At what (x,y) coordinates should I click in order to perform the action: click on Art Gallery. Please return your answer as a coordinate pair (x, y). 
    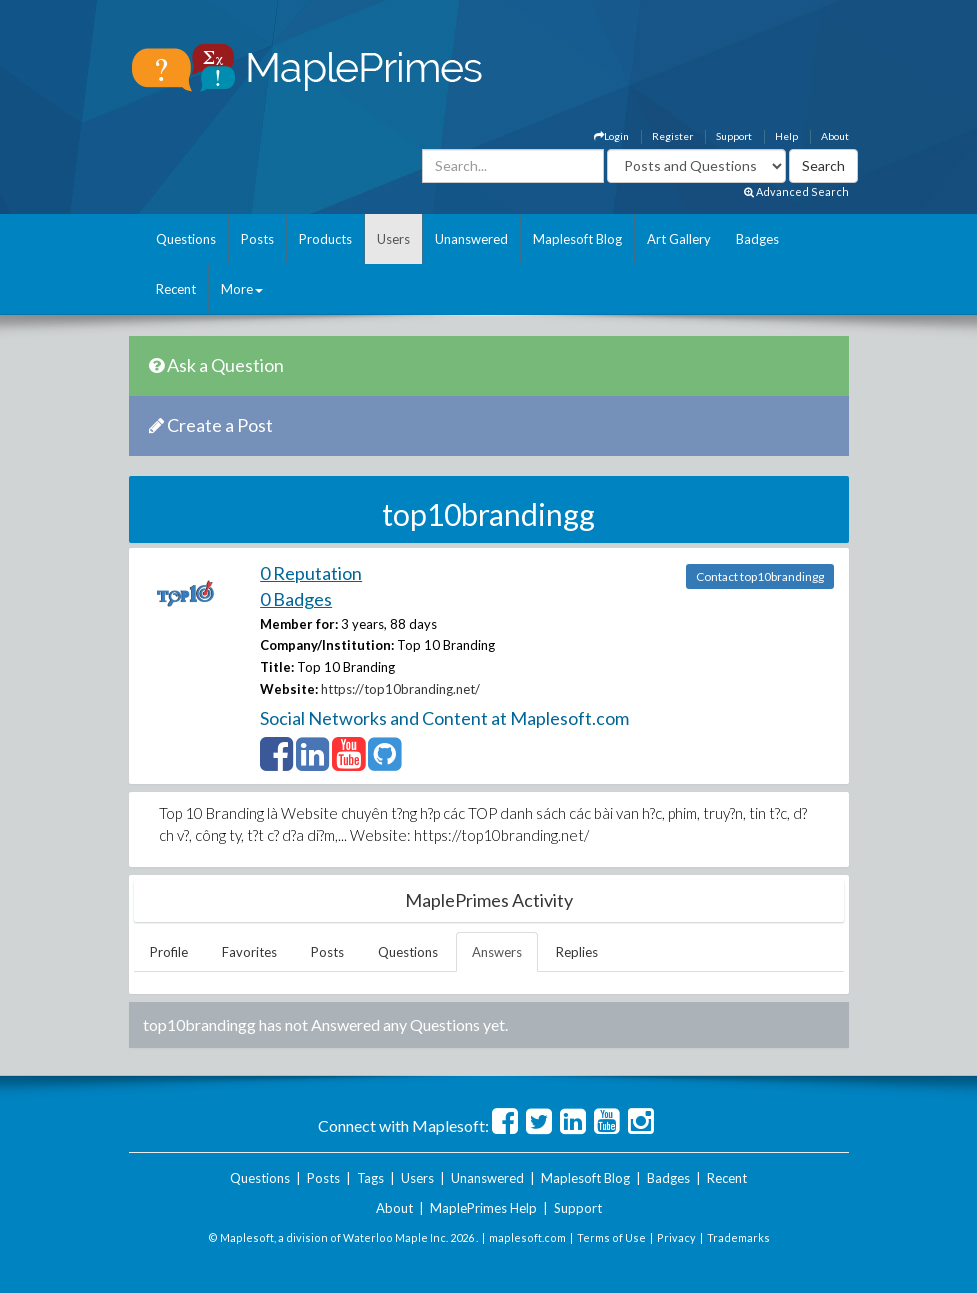
    Looking at the image, I should click on (679, 239).